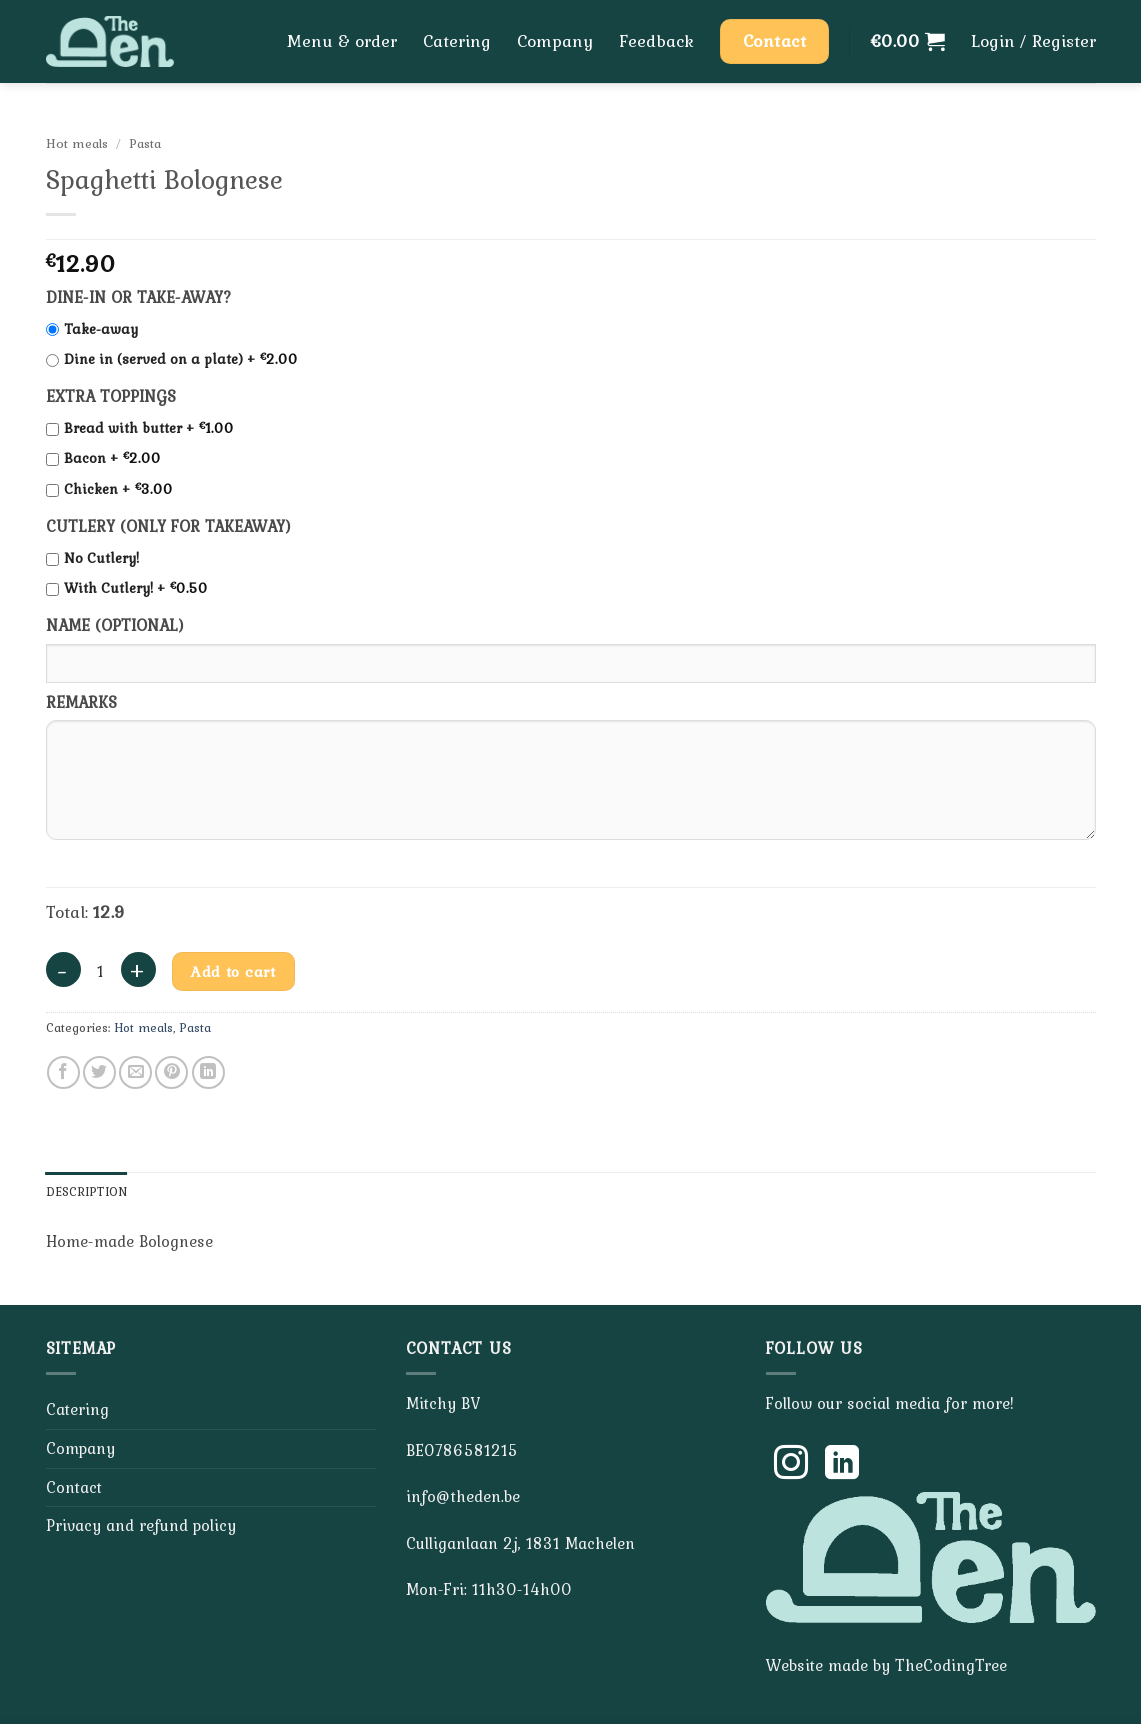 This screenshot has height=1724, width=1141. What do you see at coordinates (138, 969) in the screenshot?
I see `[Increase quantity of Spaghetti Bolognese]` at bounding box center [138, 969].